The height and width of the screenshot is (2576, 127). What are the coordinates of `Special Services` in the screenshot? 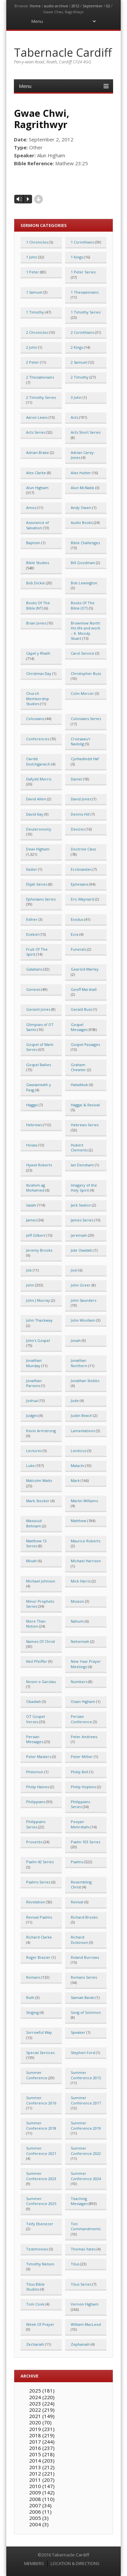 It's located at (40, 2052).